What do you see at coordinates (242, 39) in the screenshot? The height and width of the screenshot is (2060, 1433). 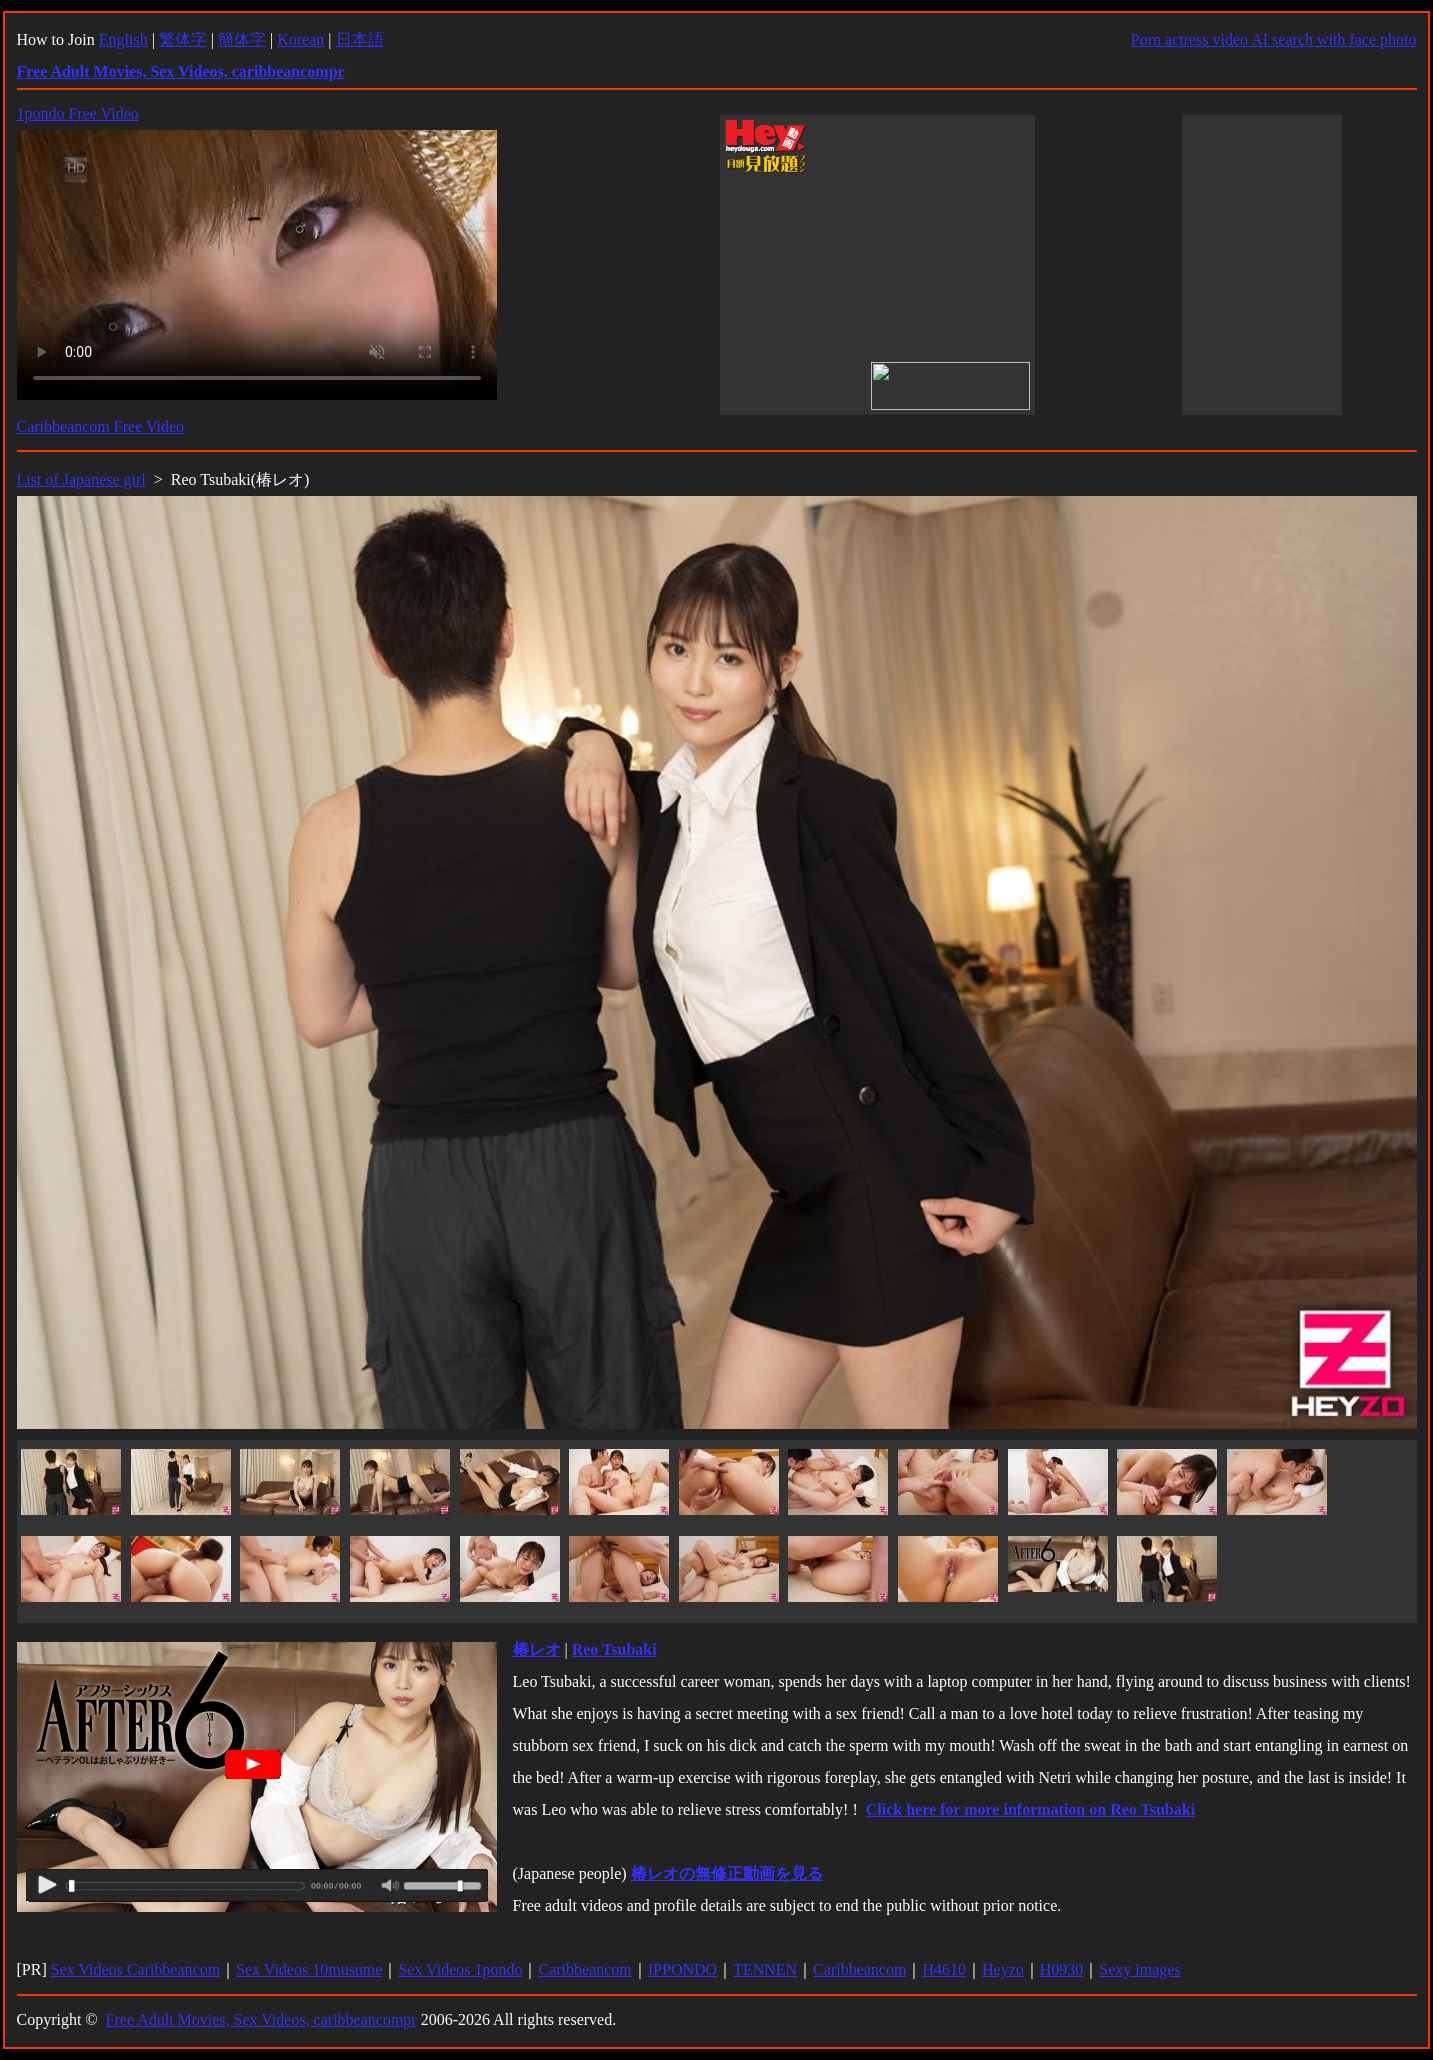 I see `簡体字` at bounding box center [242, 39].